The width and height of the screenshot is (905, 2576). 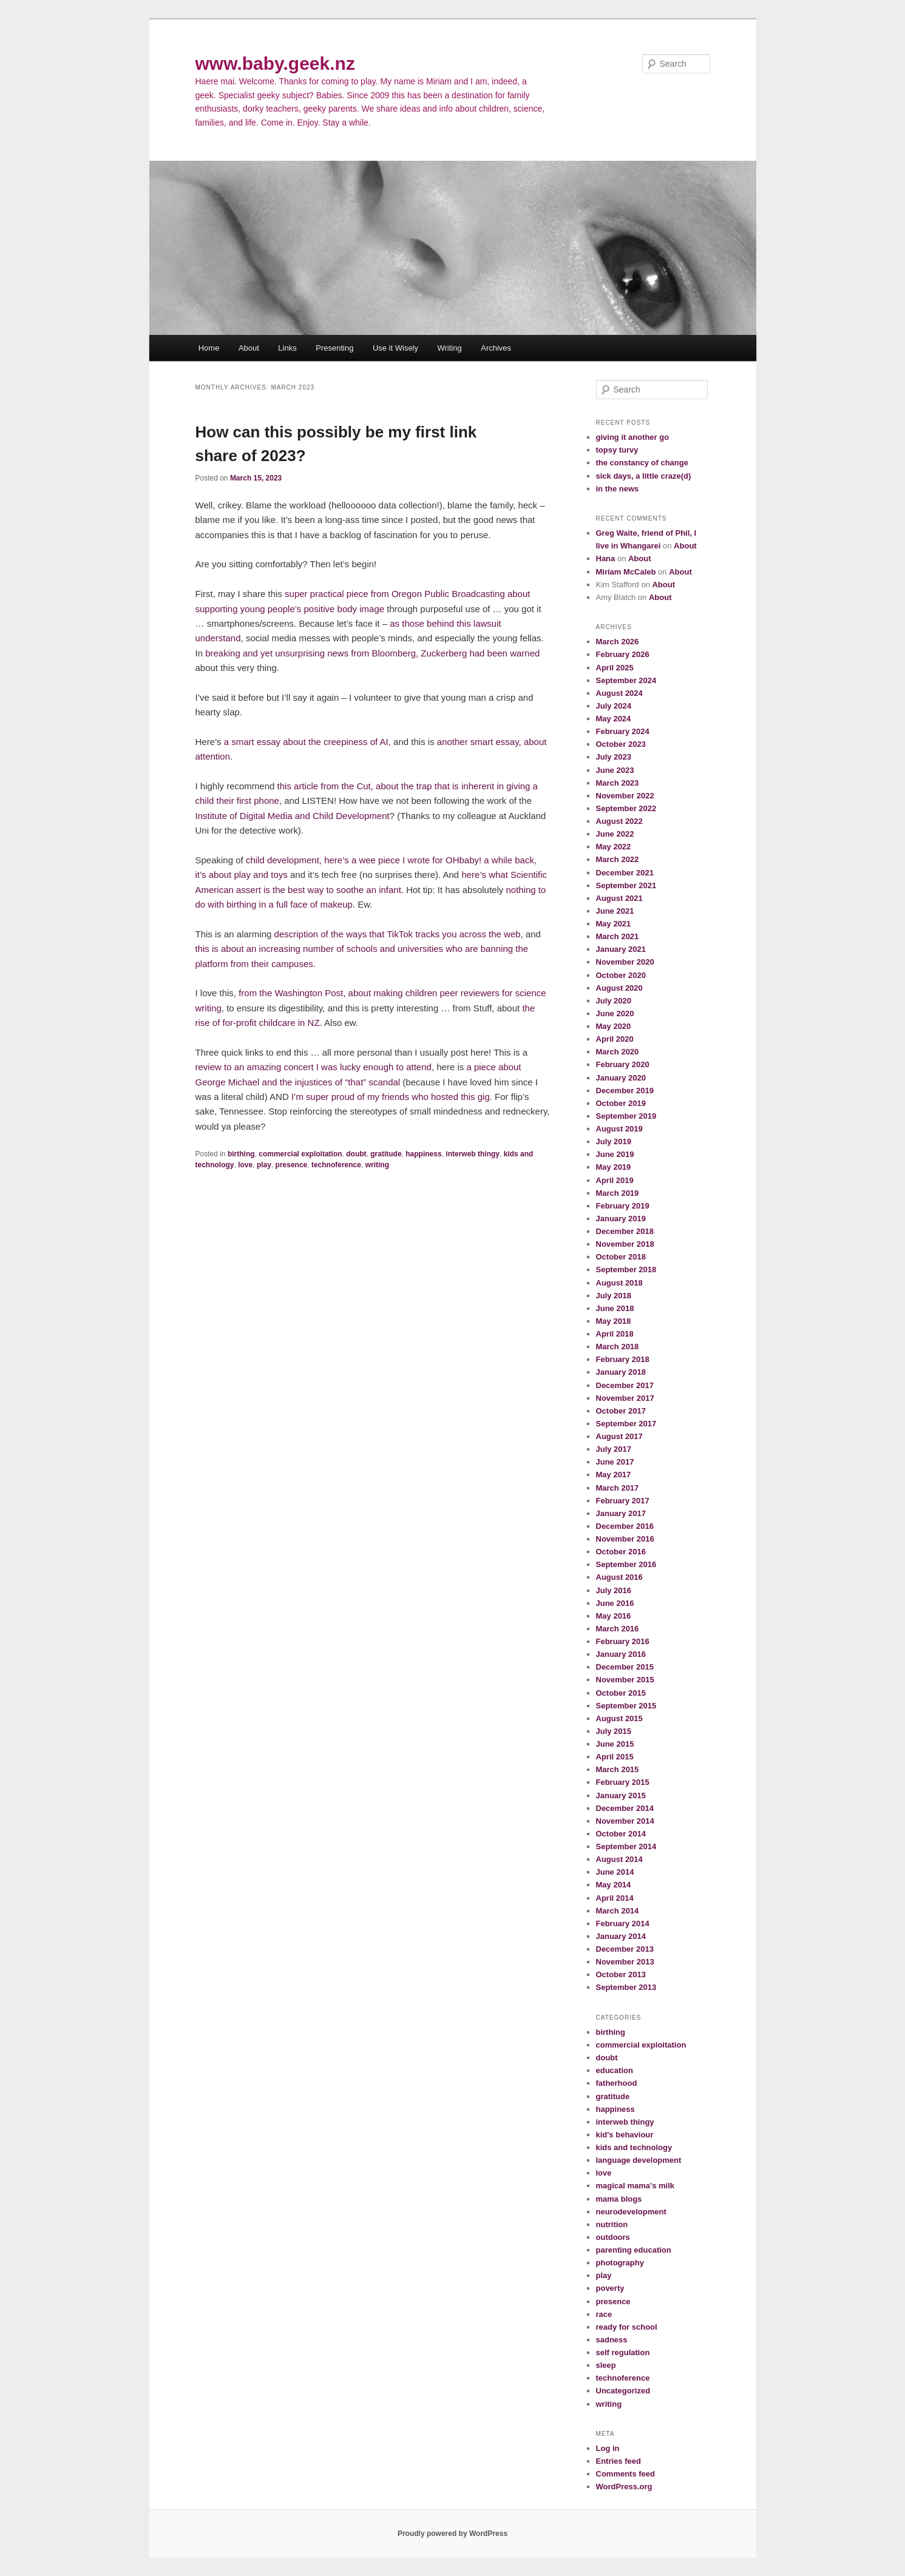 What do you see at coordinates (346, 742) in the screenshot?
I see `creepiness` at bounding box center [346, 742].